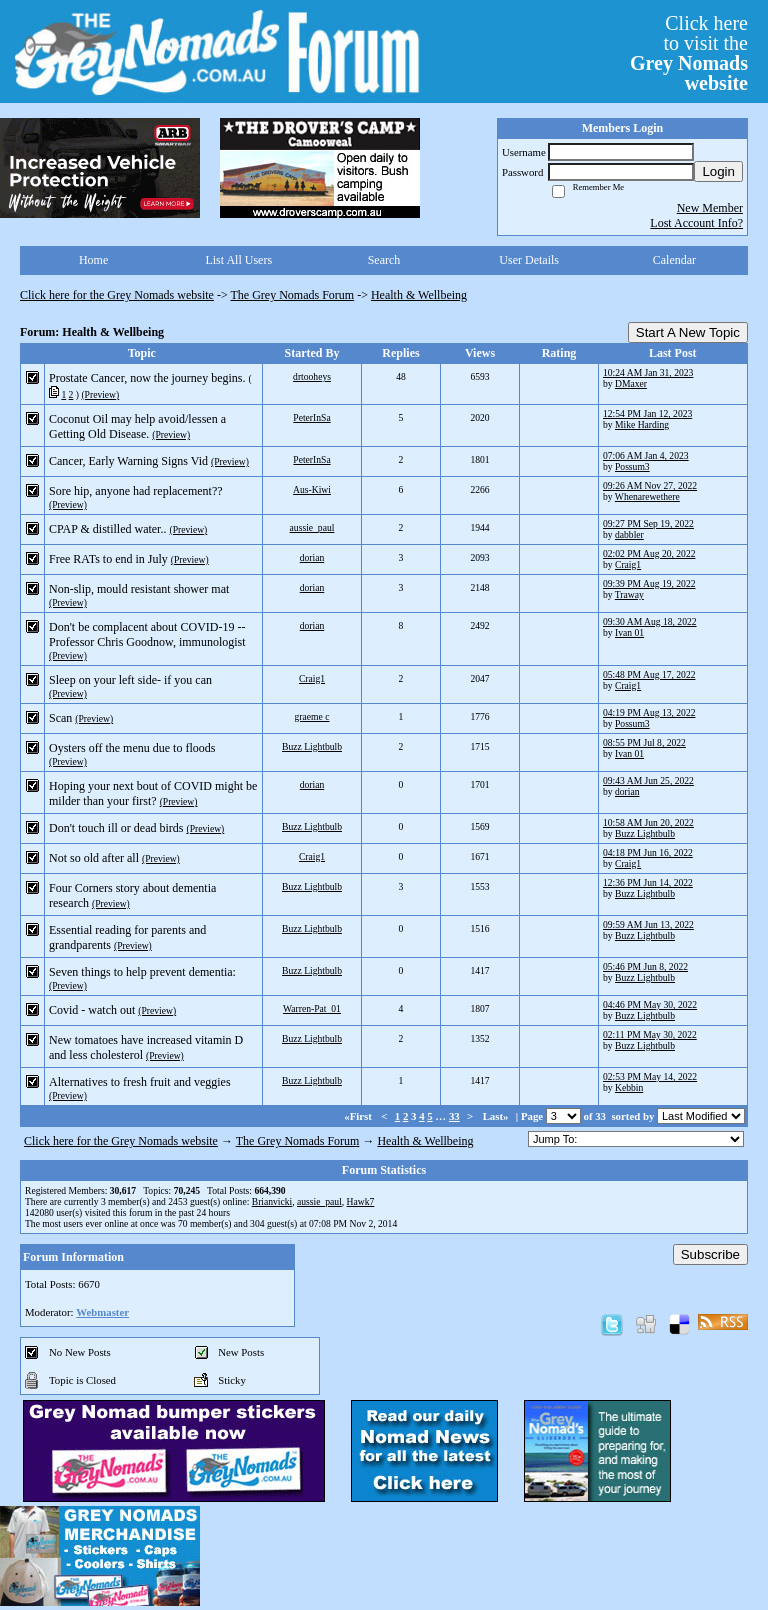 This screenshot has width=768, height=1610. Describe the element at coordinates (136, 491) in the screenshot. I see `Sore hip, anyone had replacement??` at that location.